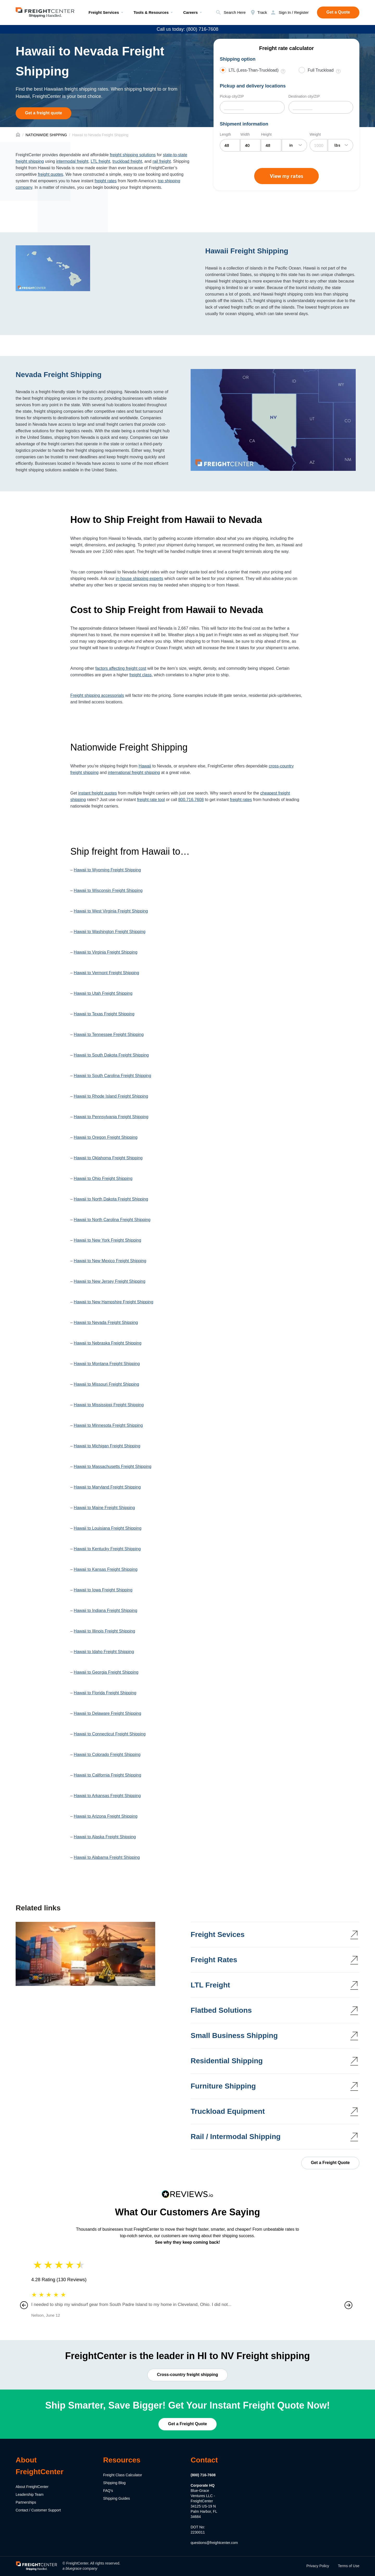 This screenshot has height=2576, width=375. What do you see at coordinates (223, 2086) in the screenshot?
I see `Furniture Shipping` at bounding box center [223, 2086].